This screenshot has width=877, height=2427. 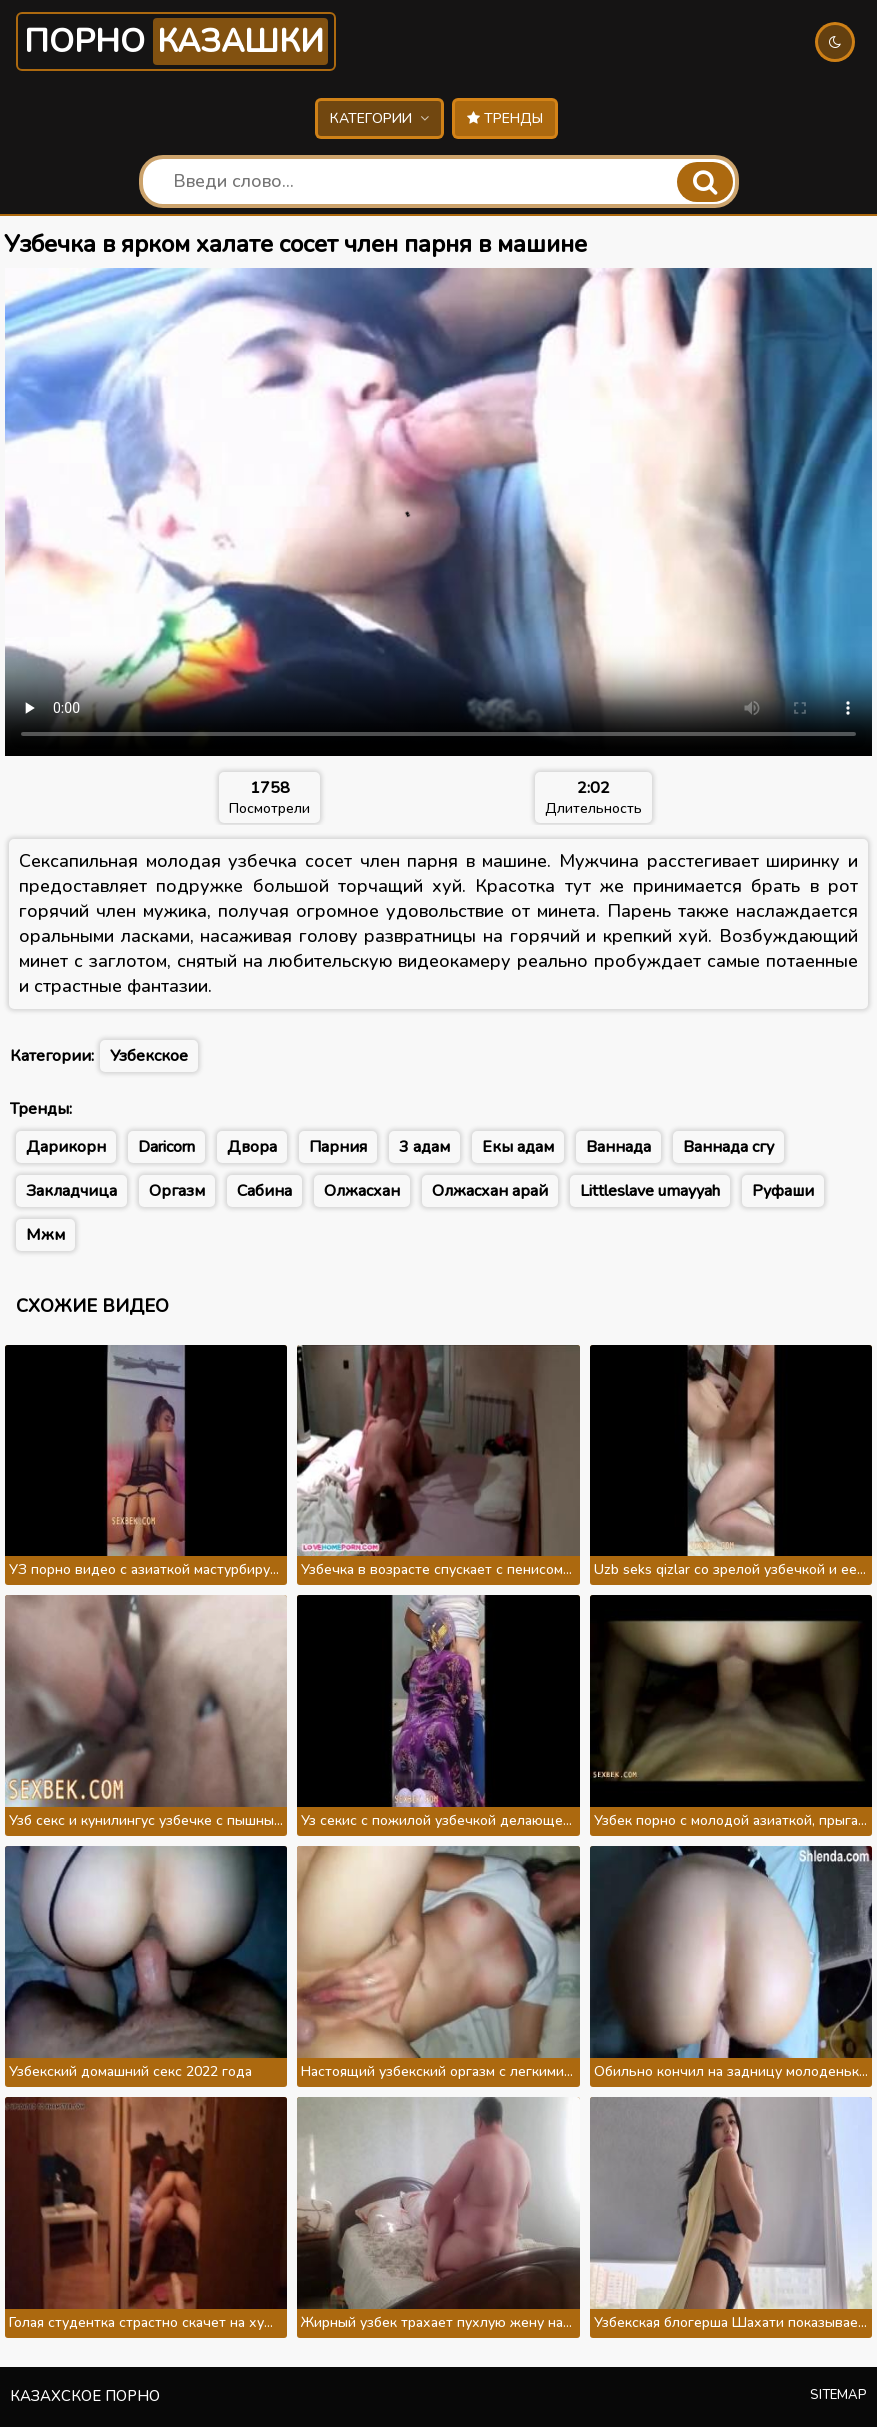 I want to click on Олжасхан, so click(x=362, y=1191).